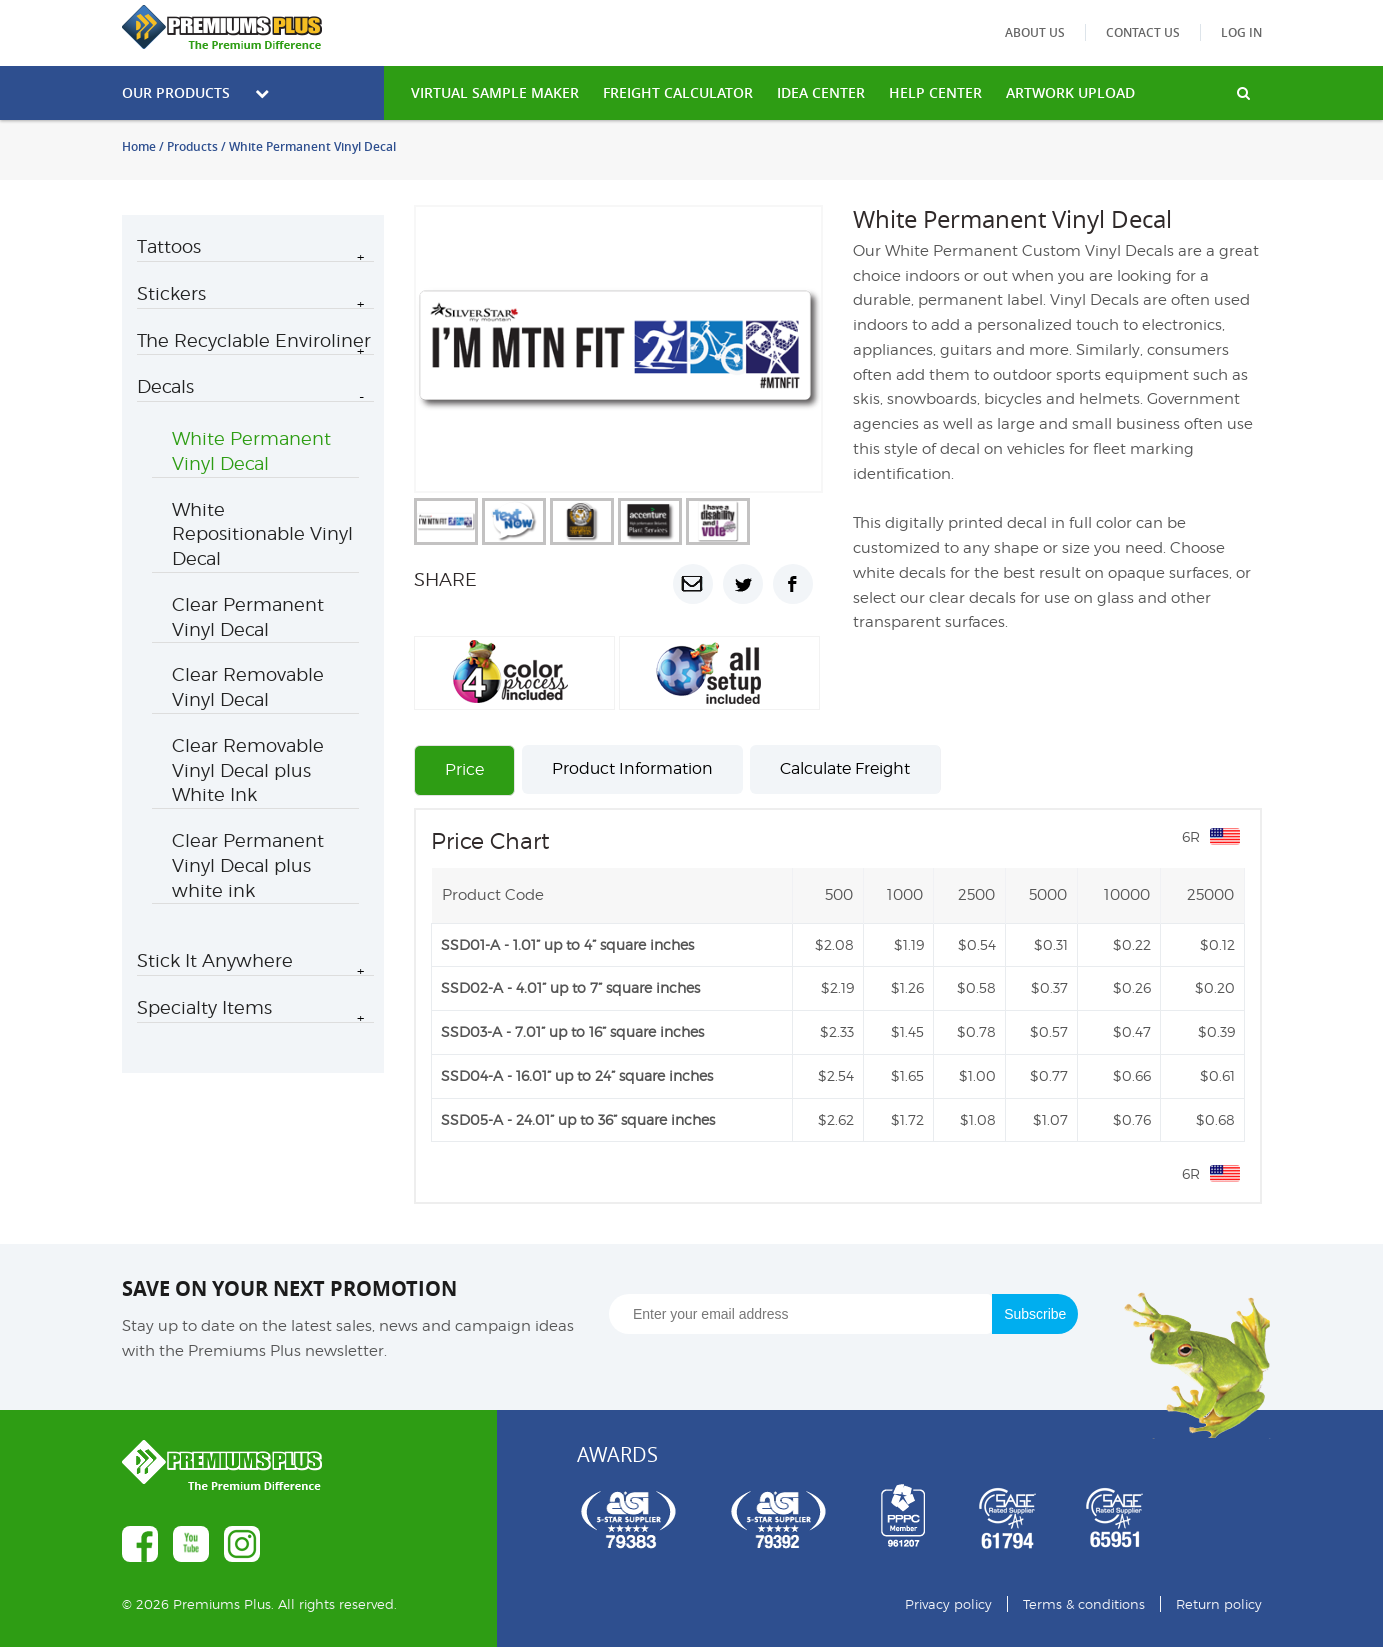  Describe the element at coordinates (678, 92) in the screenshot. I see `freight calculator` at that location.